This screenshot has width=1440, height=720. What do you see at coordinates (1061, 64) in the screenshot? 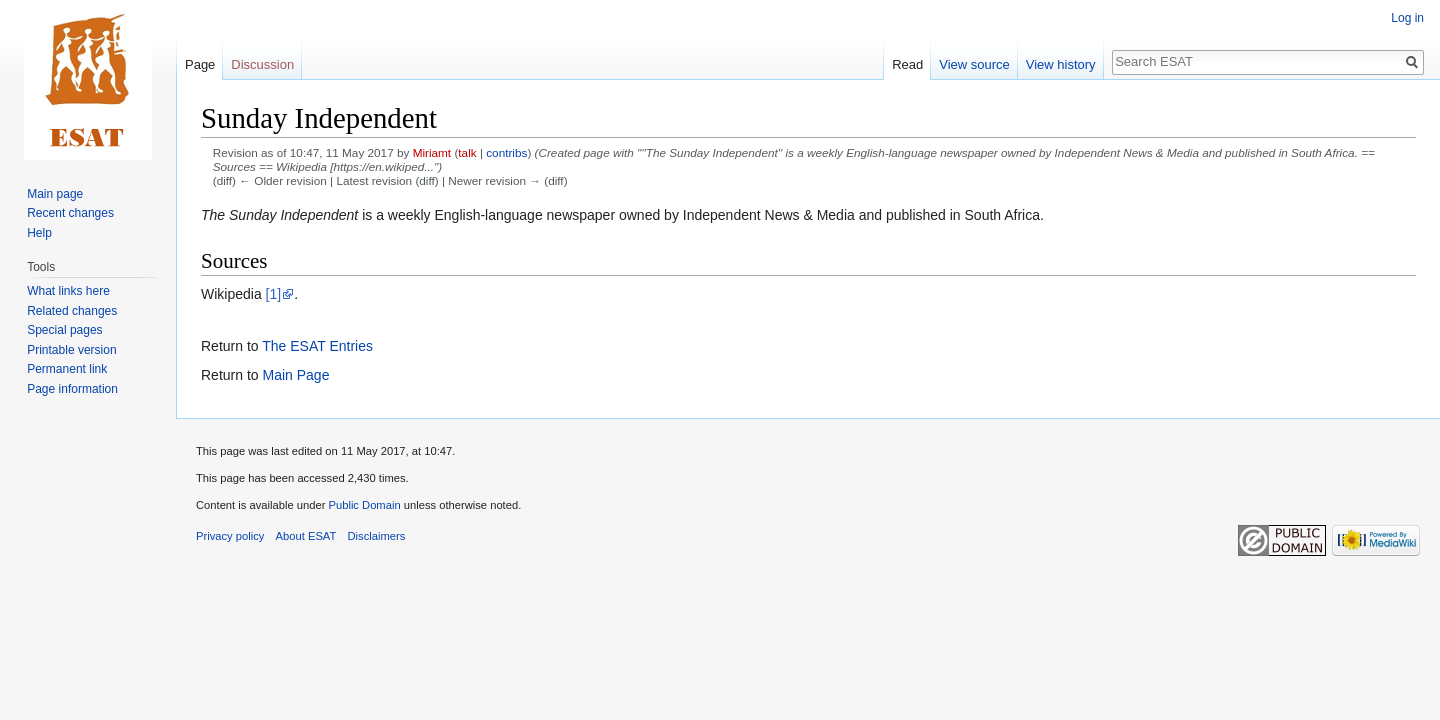
I see `View history` at bounding box center [1061, 64].